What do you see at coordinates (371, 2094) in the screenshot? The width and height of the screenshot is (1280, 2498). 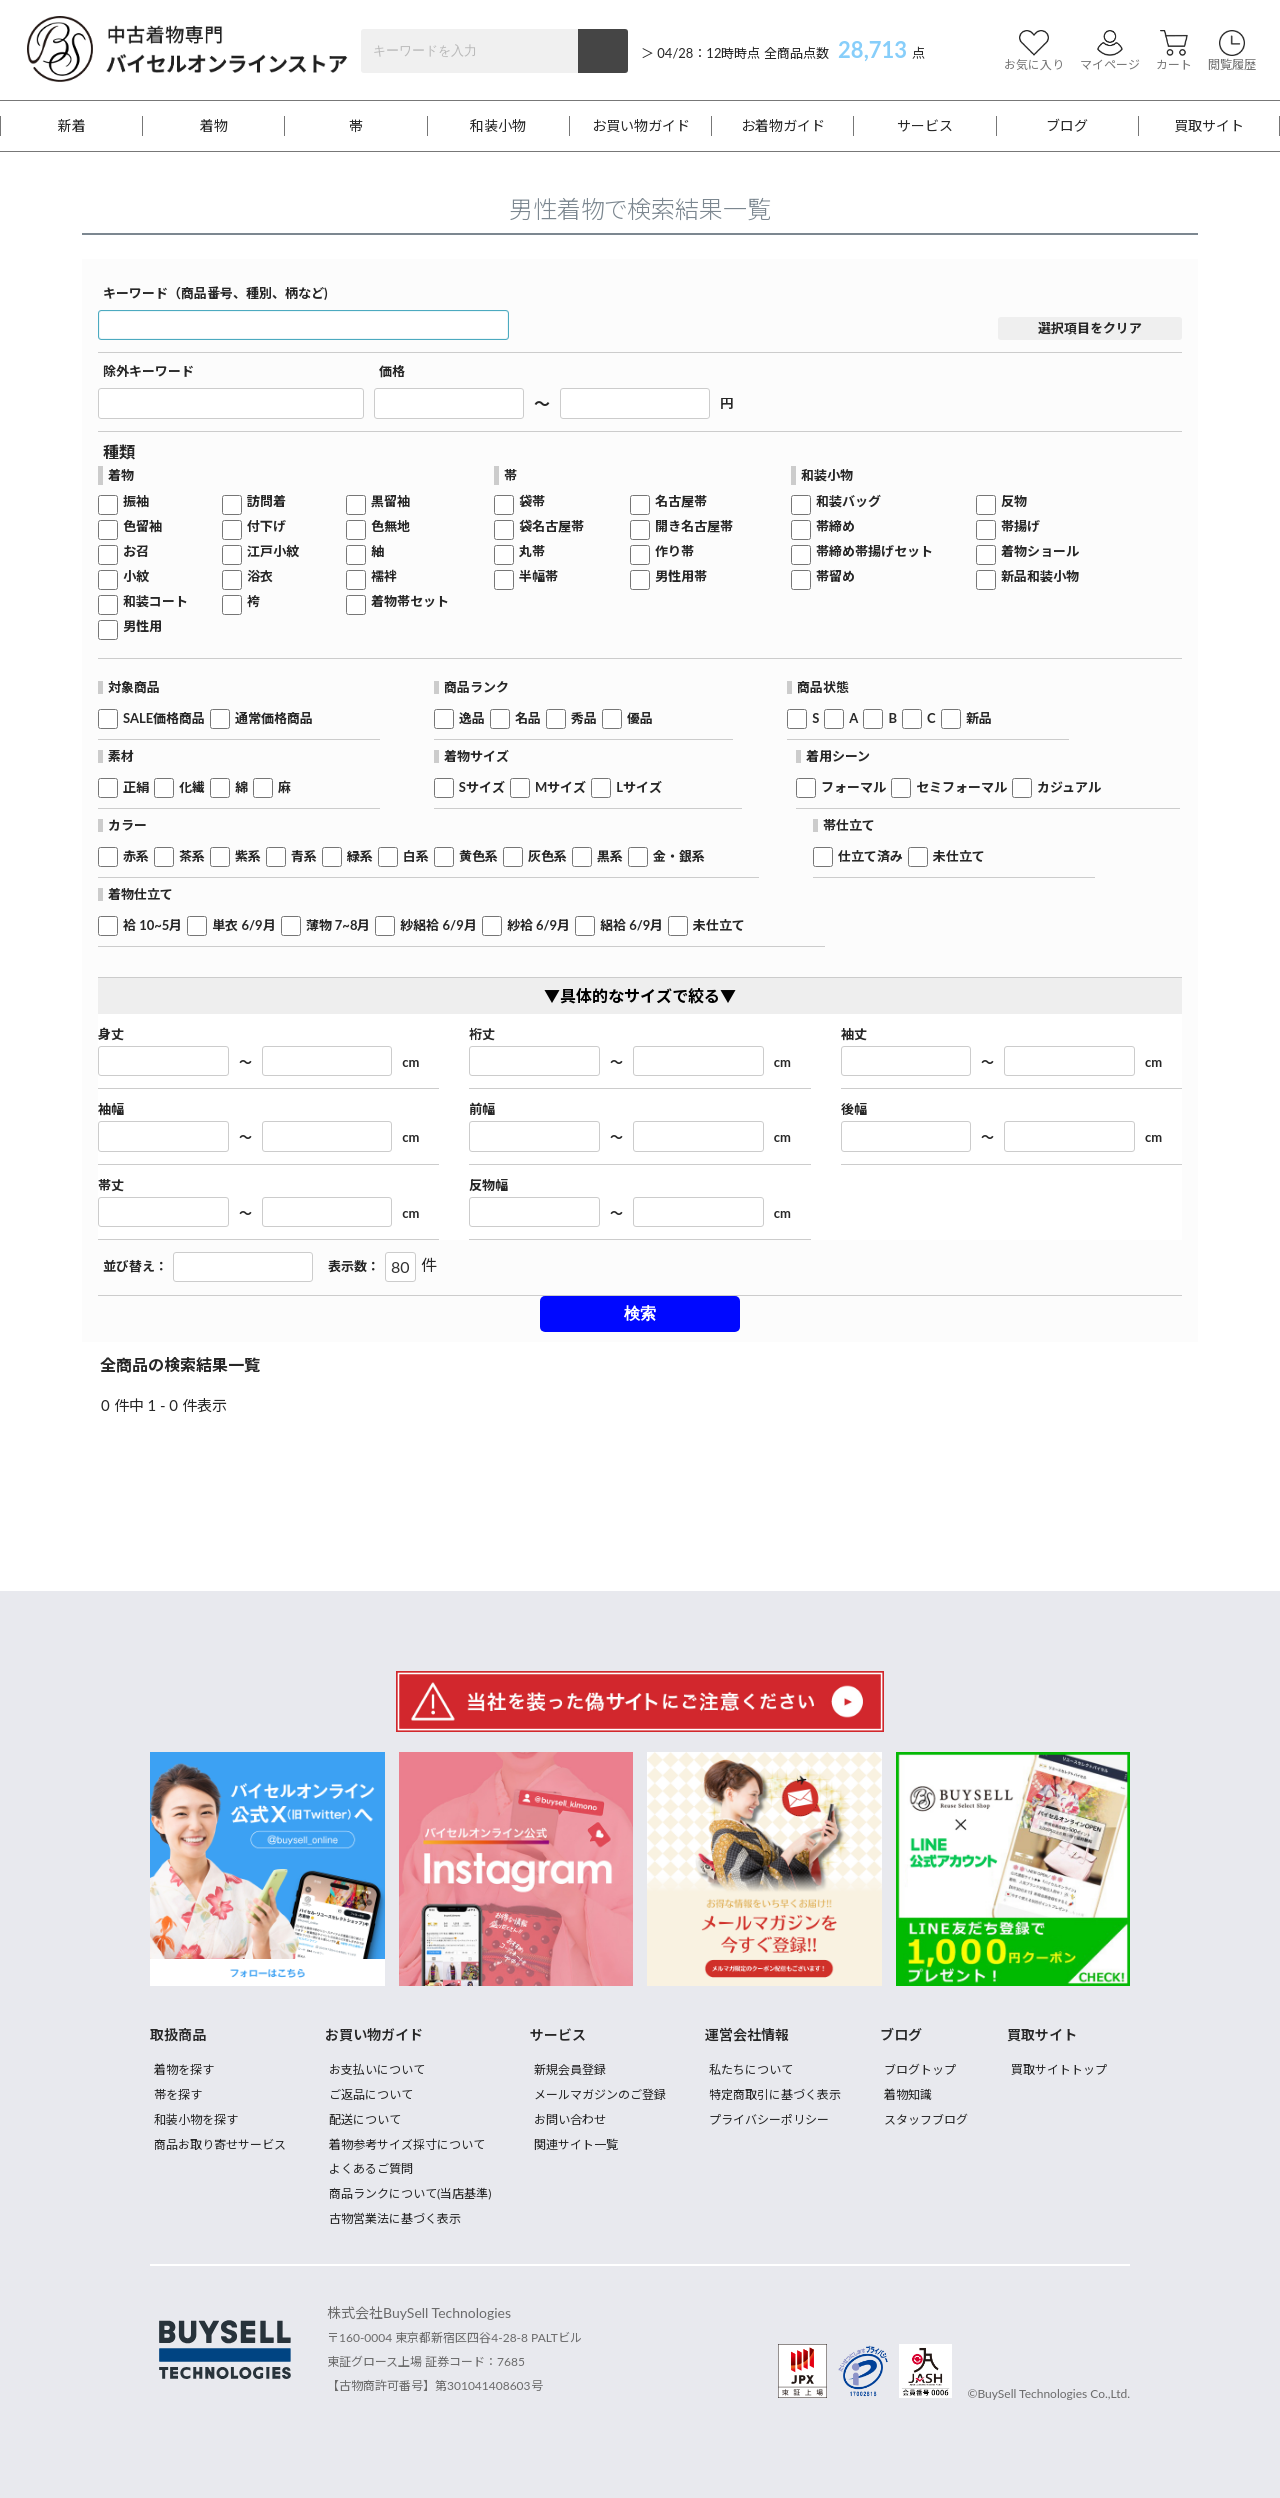 I see `ご返品について` at bounding box center [371, 2094].